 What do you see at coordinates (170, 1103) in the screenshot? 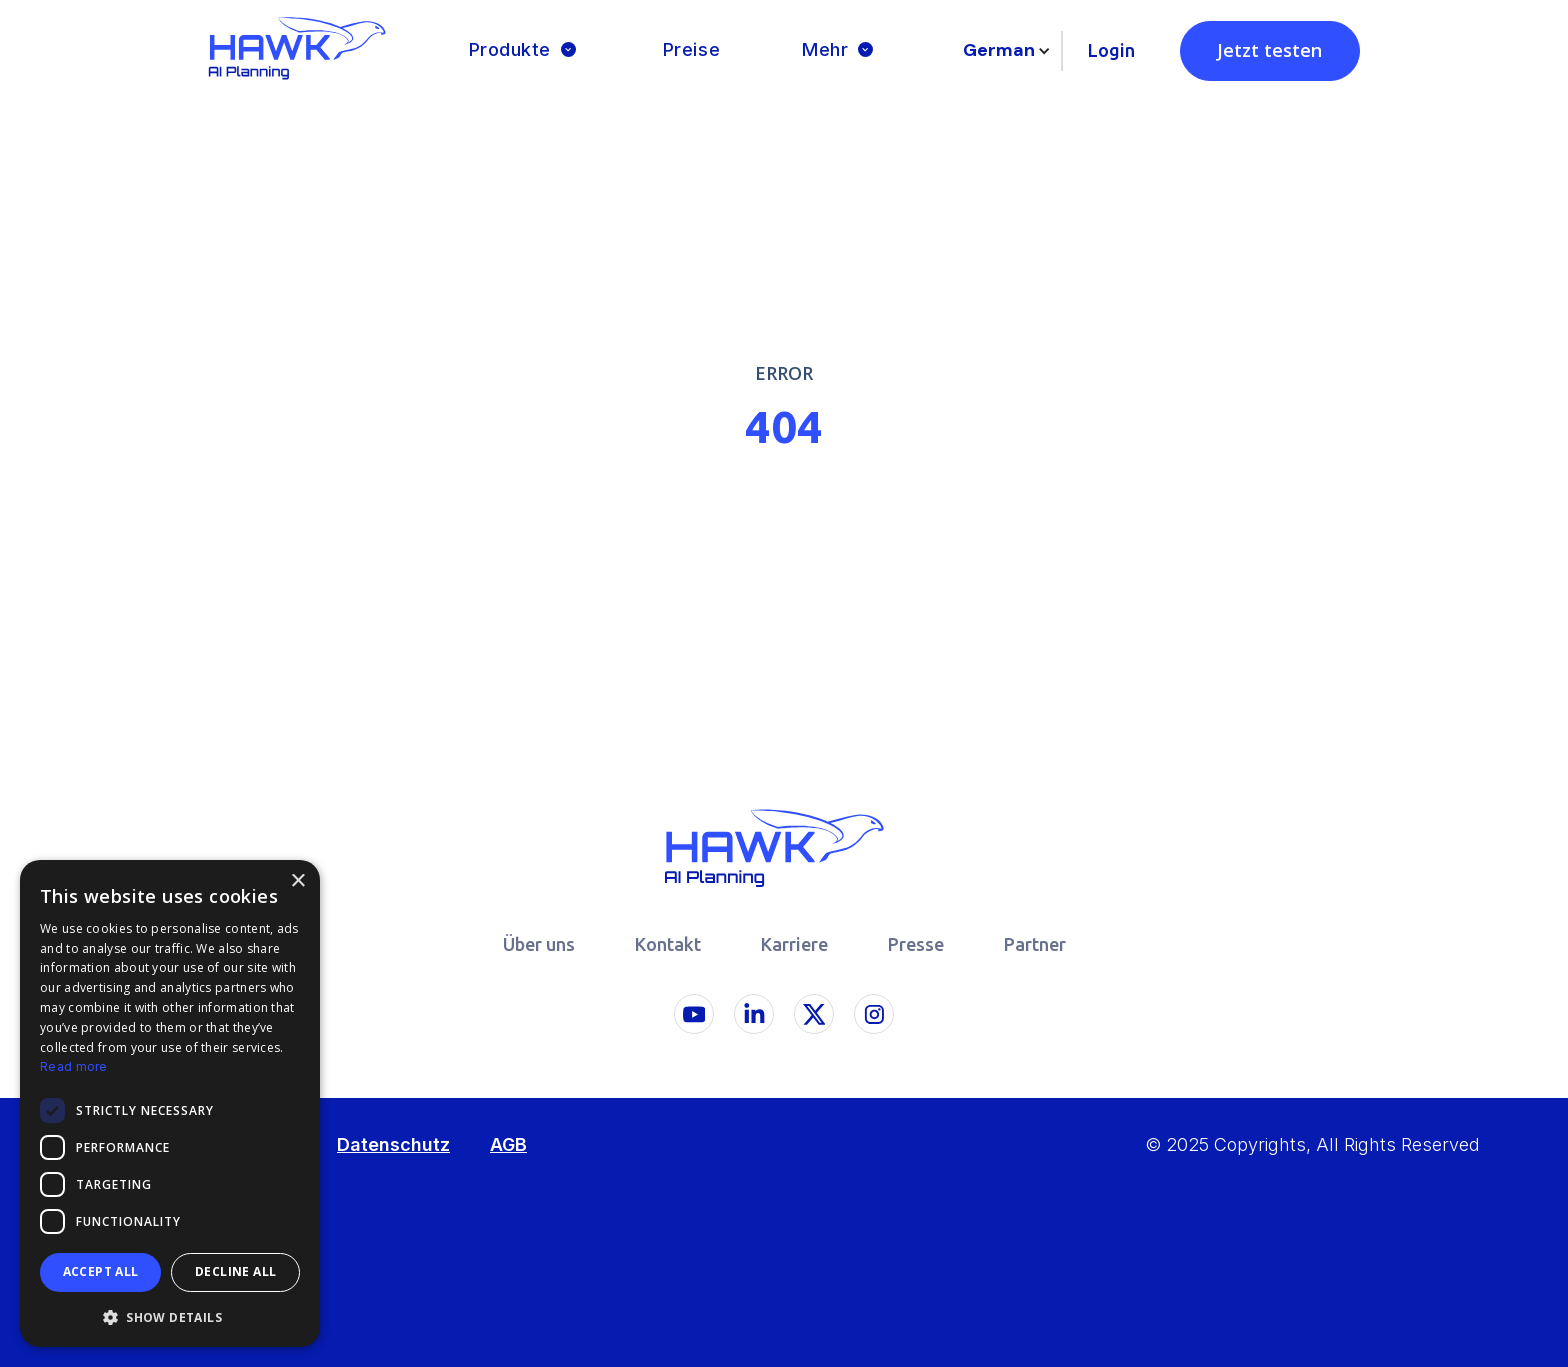
I see `[dialog]` at bounding box center [170, 1103].